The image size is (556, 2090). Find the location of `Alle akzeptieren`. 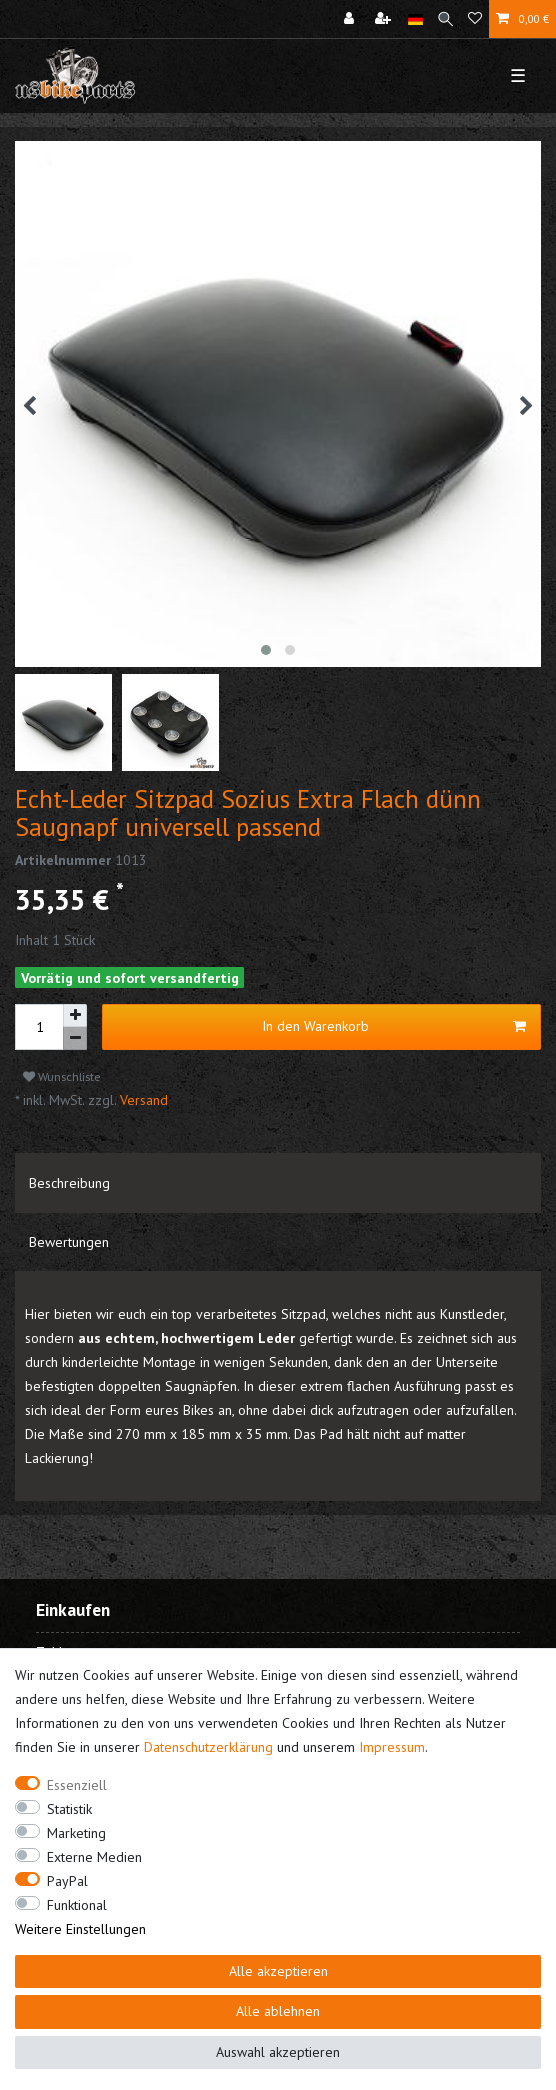

Alle akzeptieren is located at coordinates (278, 1971).